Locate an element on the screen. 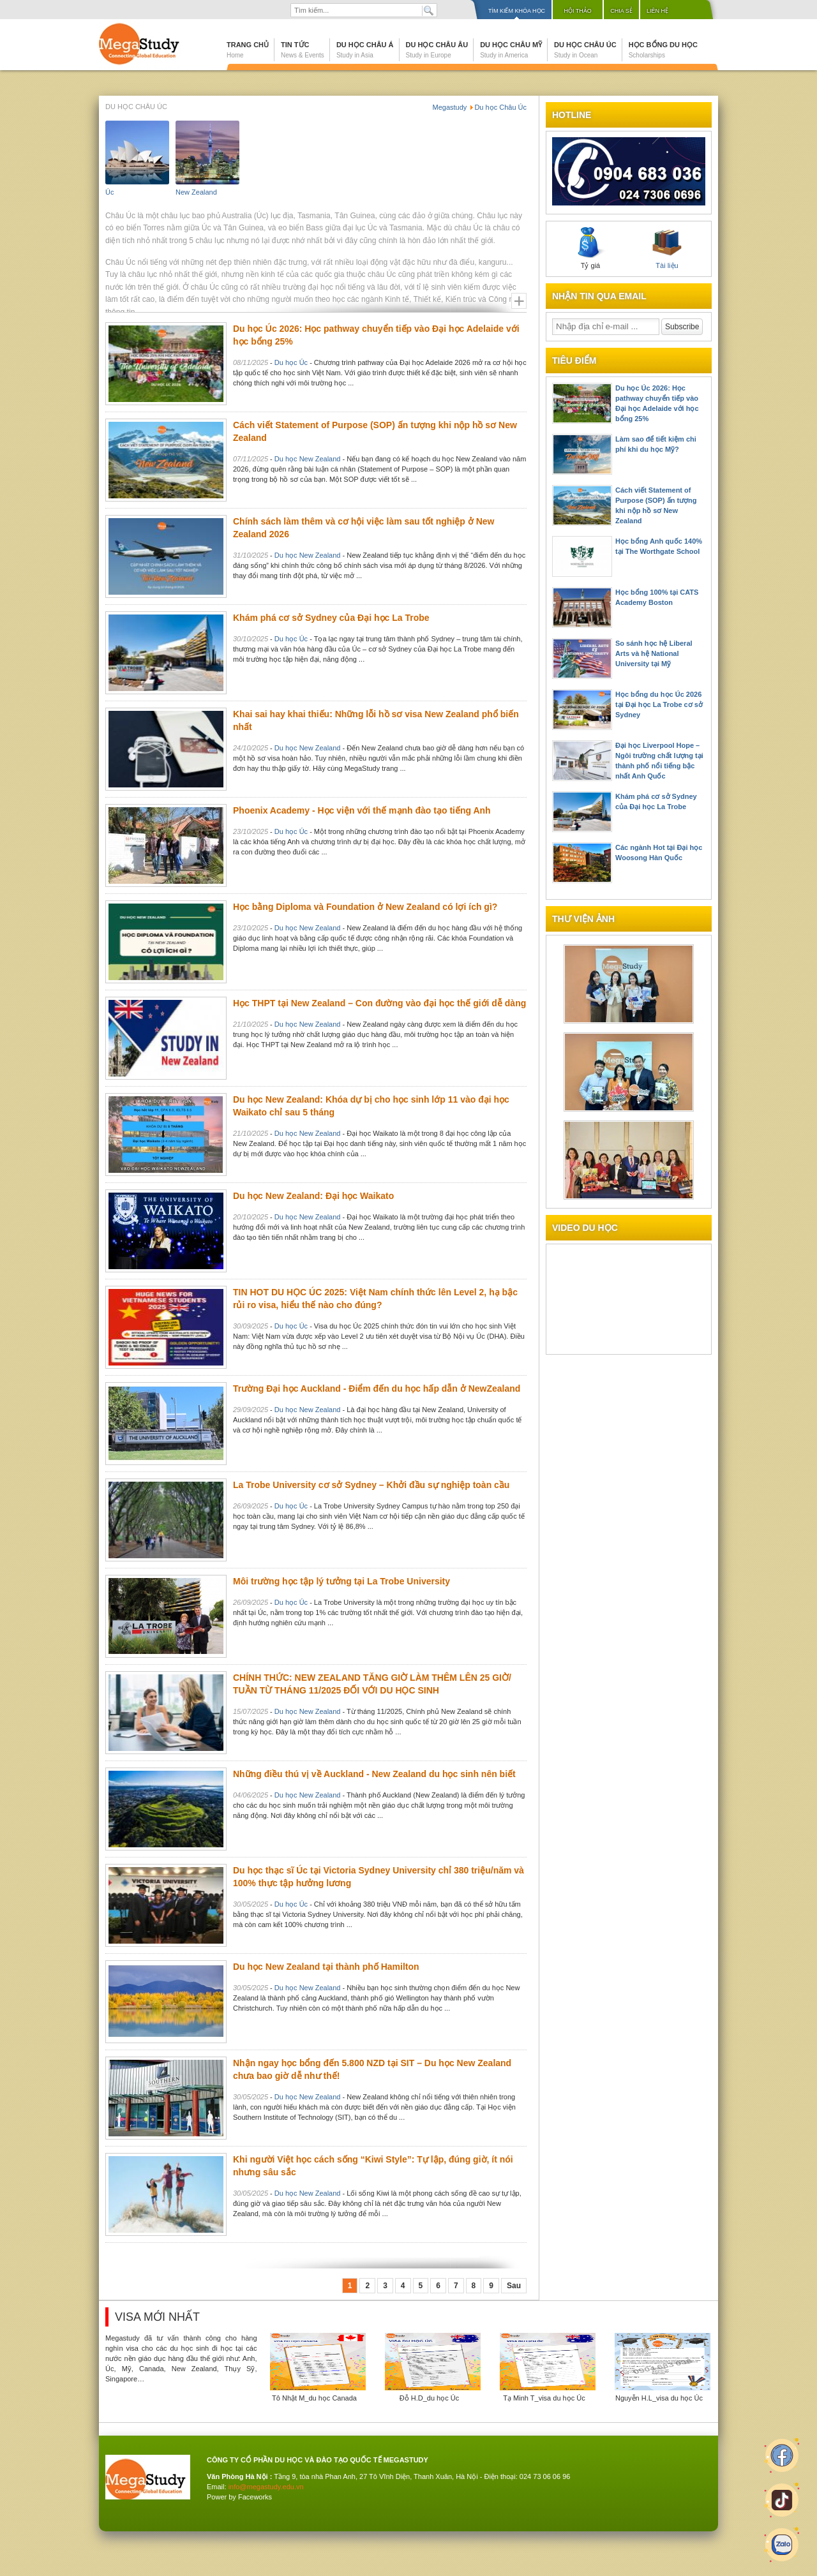 The image size is (817, 2576). info@megastudy.edu.vn is located at coordinates (266, 2486).